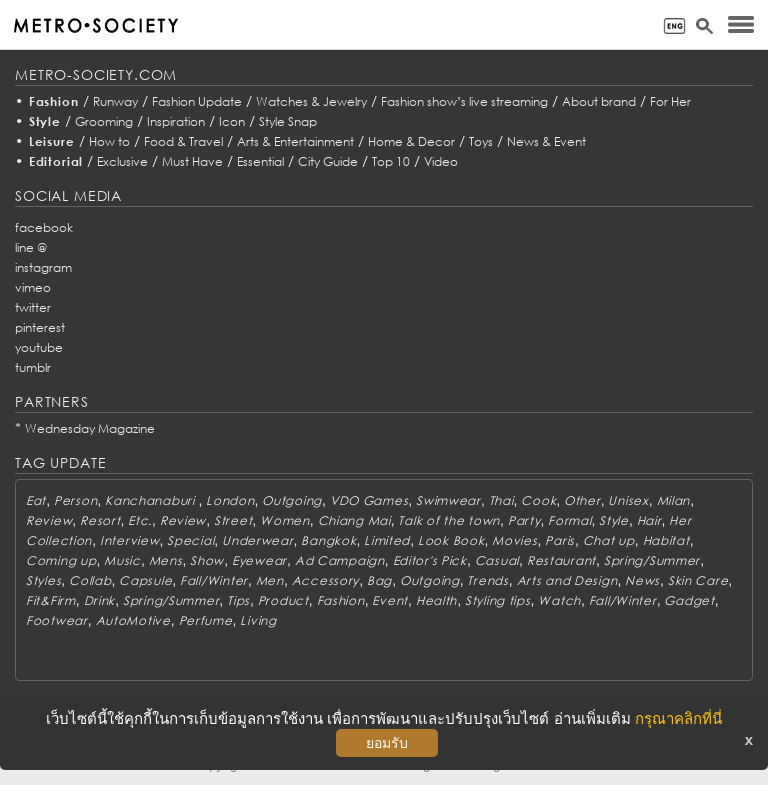  What do you see at coordinates (100, 520) in the screenshot?
I see `Resort` at bounding box center [100, 520].